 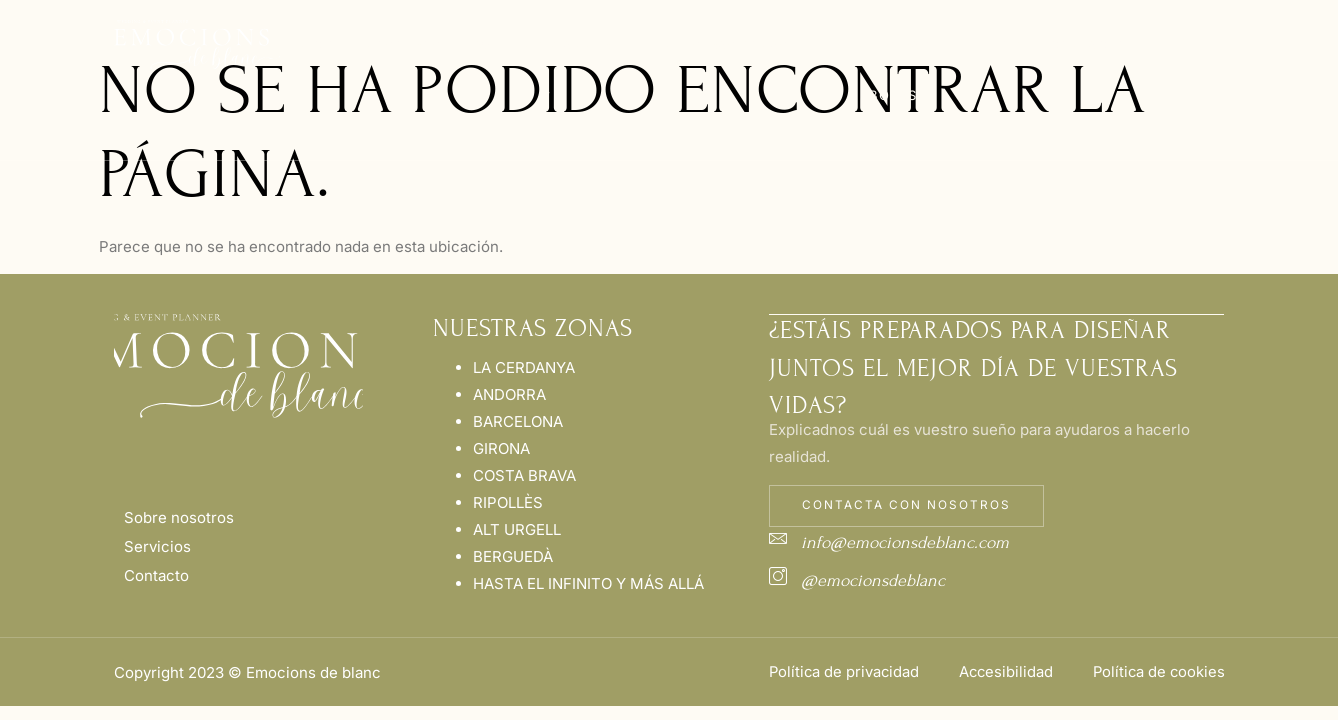 What do you see at coordinates (402, 45) in the screenshot?
I see `Nosotros` at bounding box center [402, 45].